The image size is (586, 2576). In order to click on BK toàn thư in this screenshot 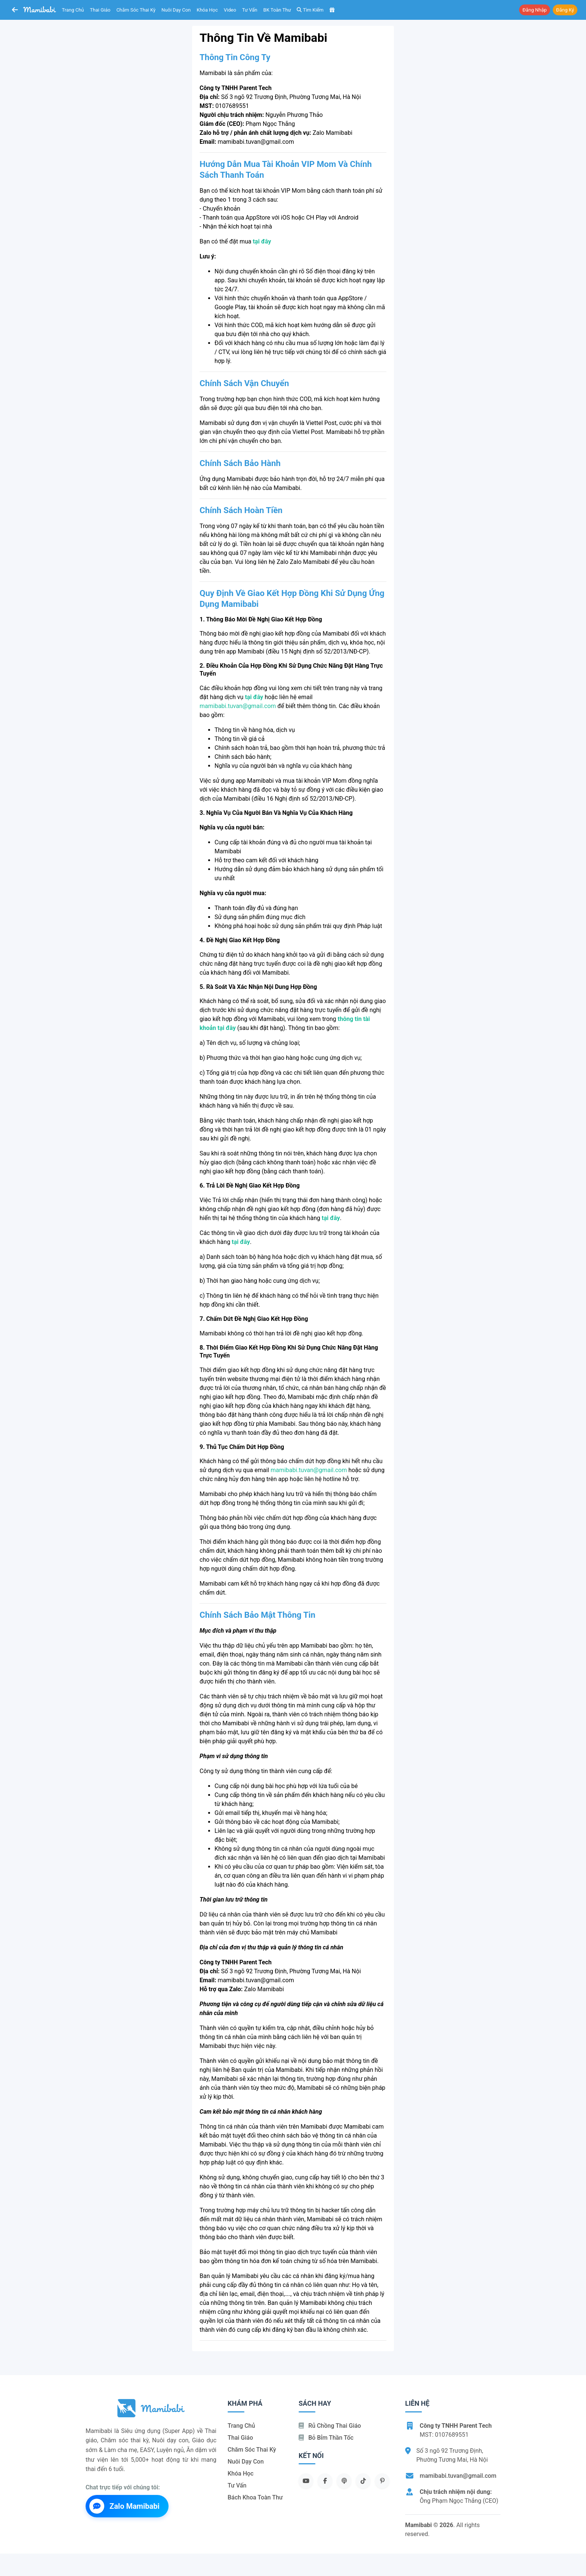, I will do `click(277, 10)`.